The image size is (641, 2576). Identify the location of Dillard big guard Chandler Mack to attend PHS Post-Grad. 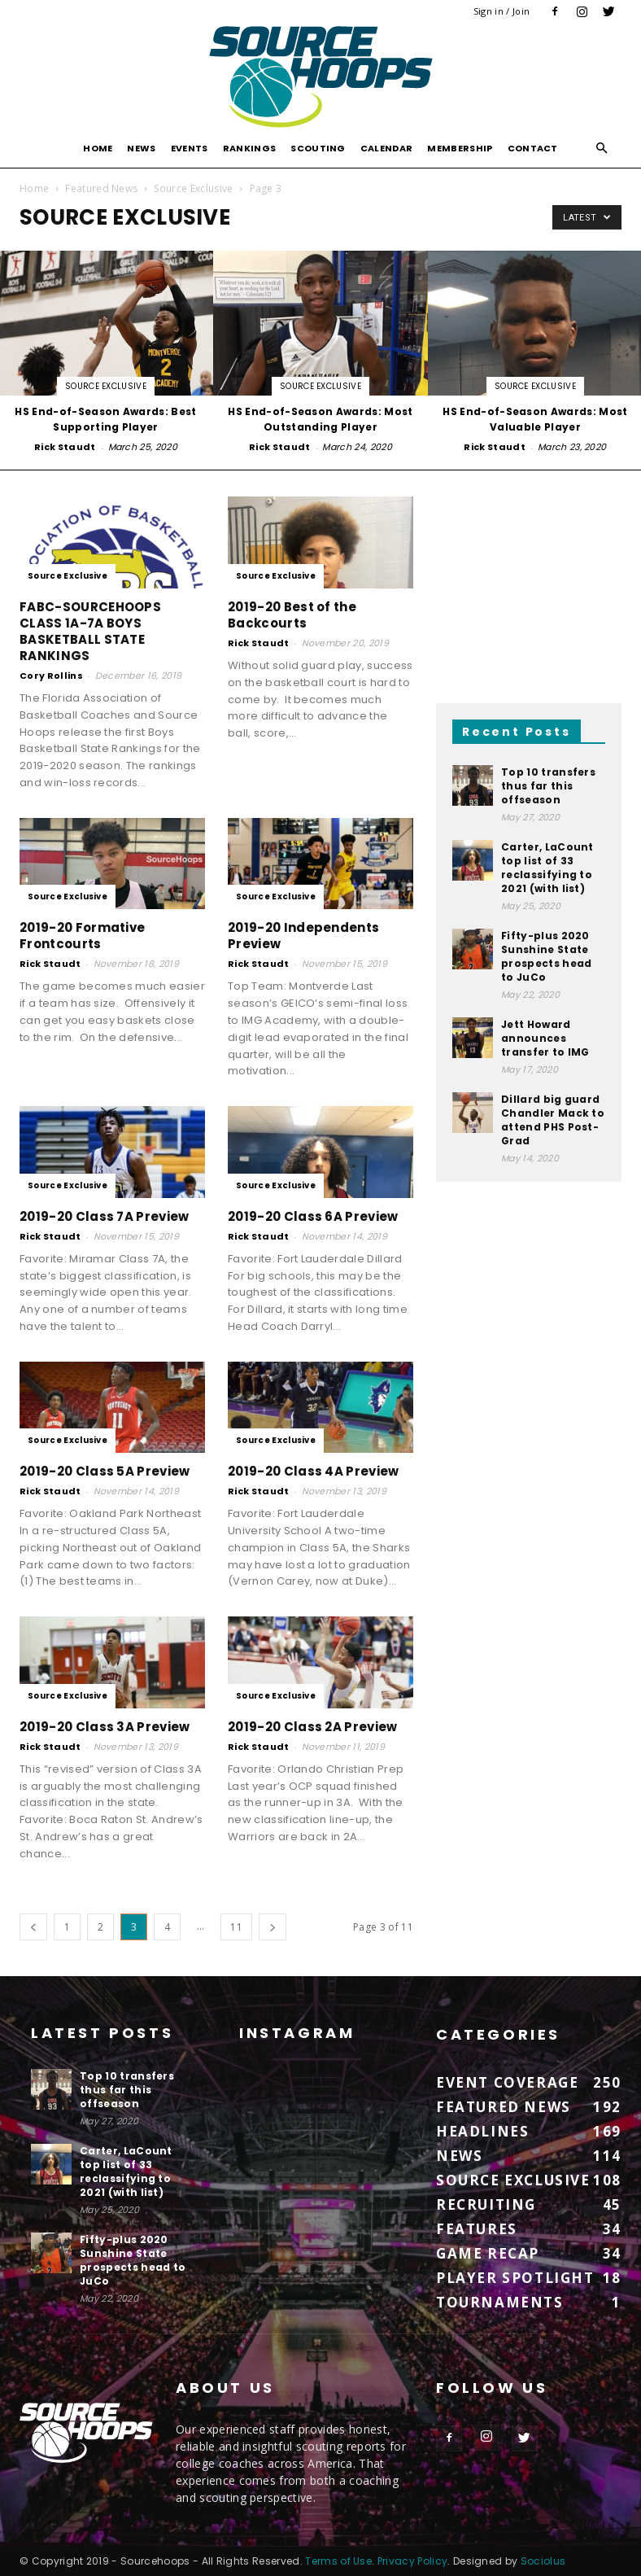
(552, 1120).